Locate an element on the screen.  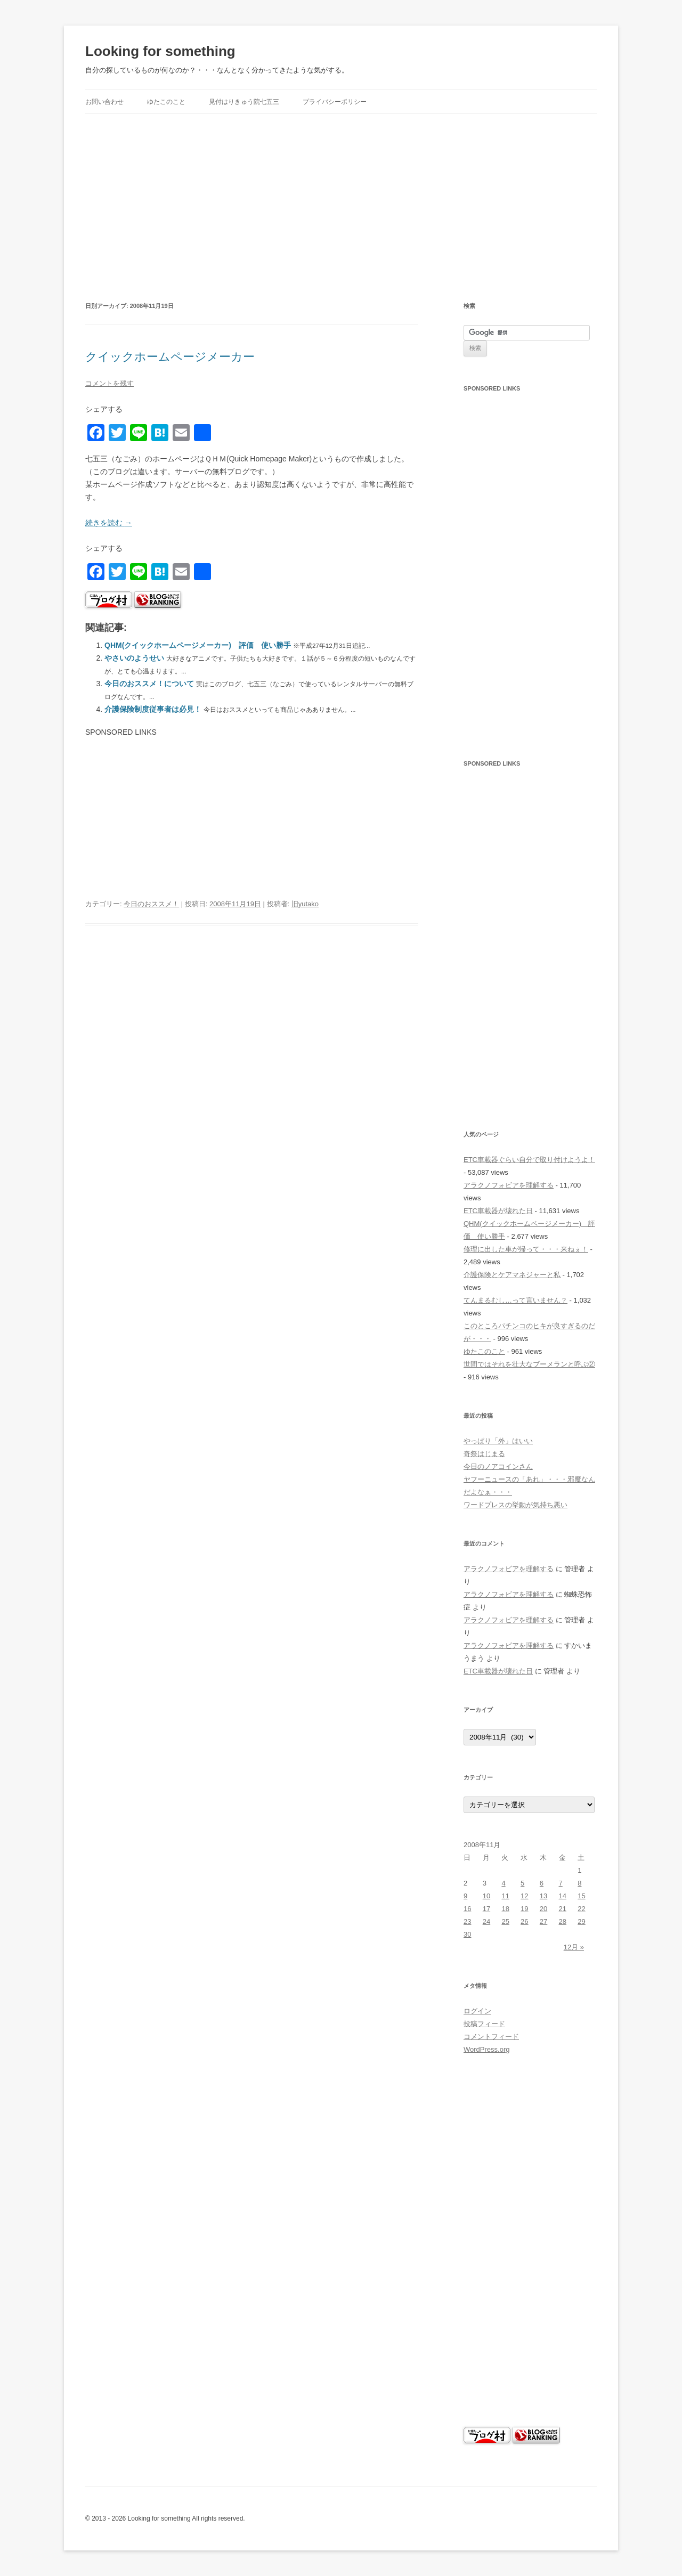
QHM(クイックホームページメーカー) 評価 使い勝手 is located at coordinates (197, 645).